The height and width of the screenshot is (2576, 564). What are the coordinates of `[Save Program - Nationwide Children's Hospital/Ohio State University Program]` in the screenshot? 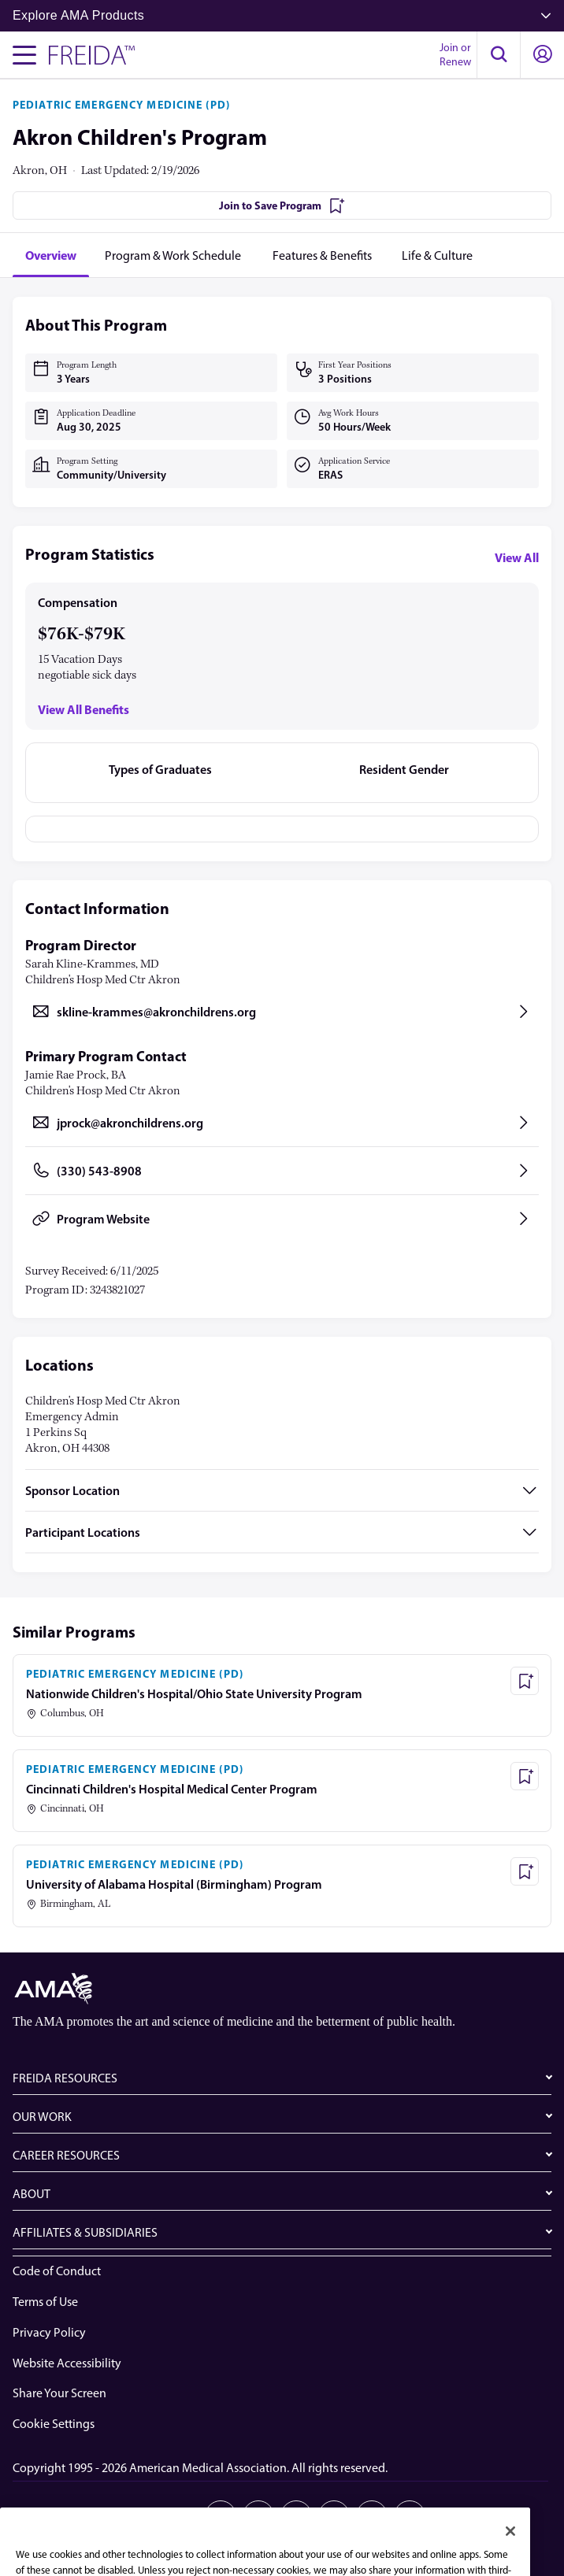 It's located at (524, 1681).